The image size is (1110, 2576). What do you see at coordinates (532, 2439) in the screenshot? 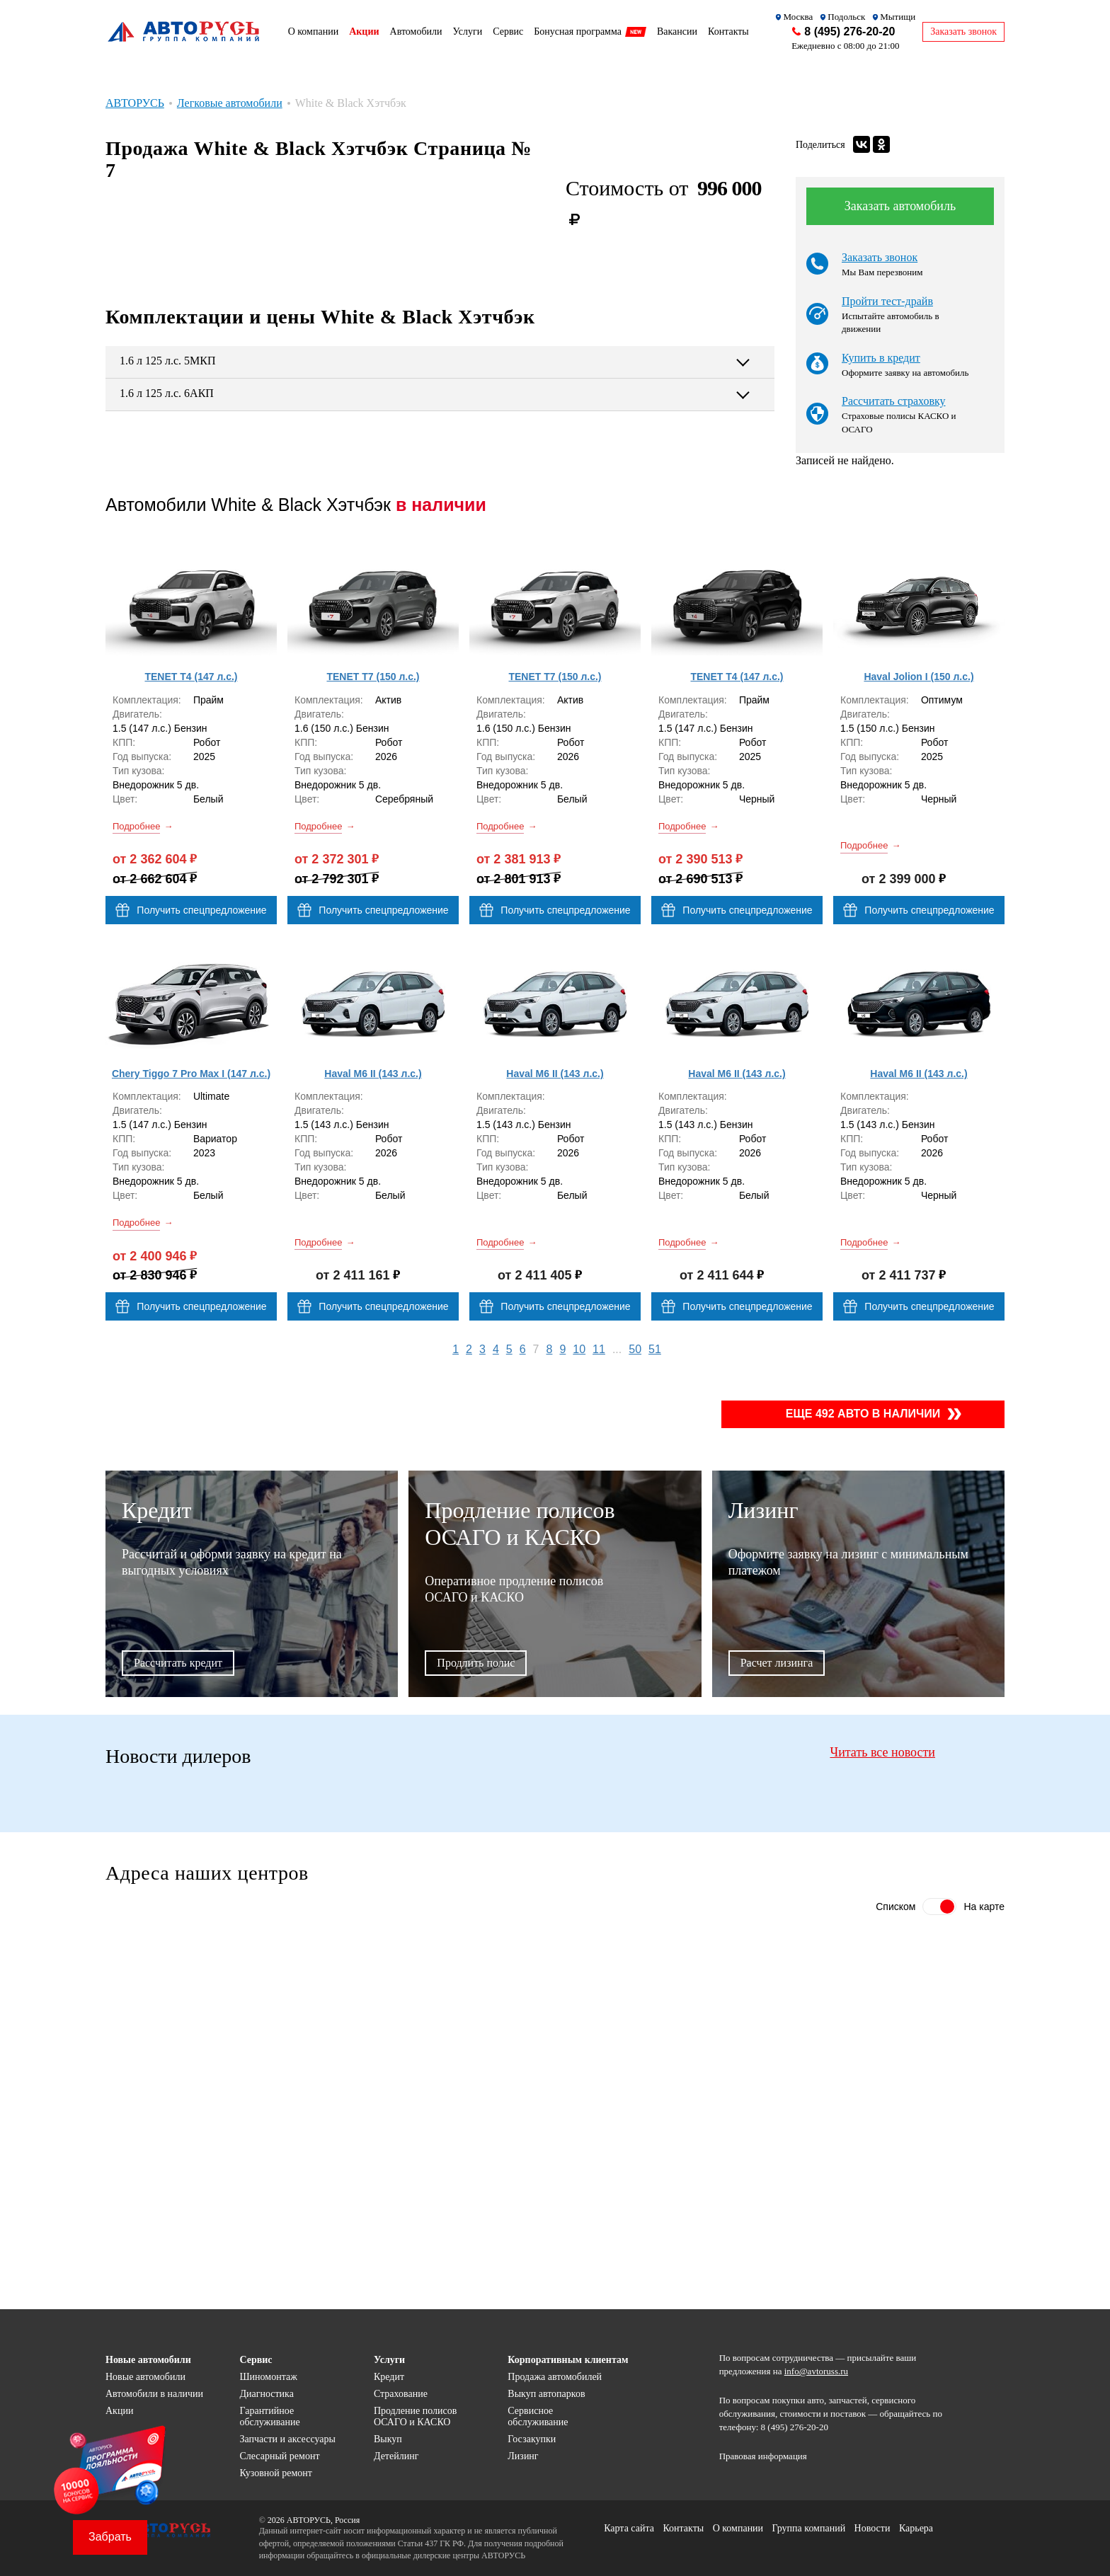
I see `Госзакупки` at bounding box center [532, 2439].